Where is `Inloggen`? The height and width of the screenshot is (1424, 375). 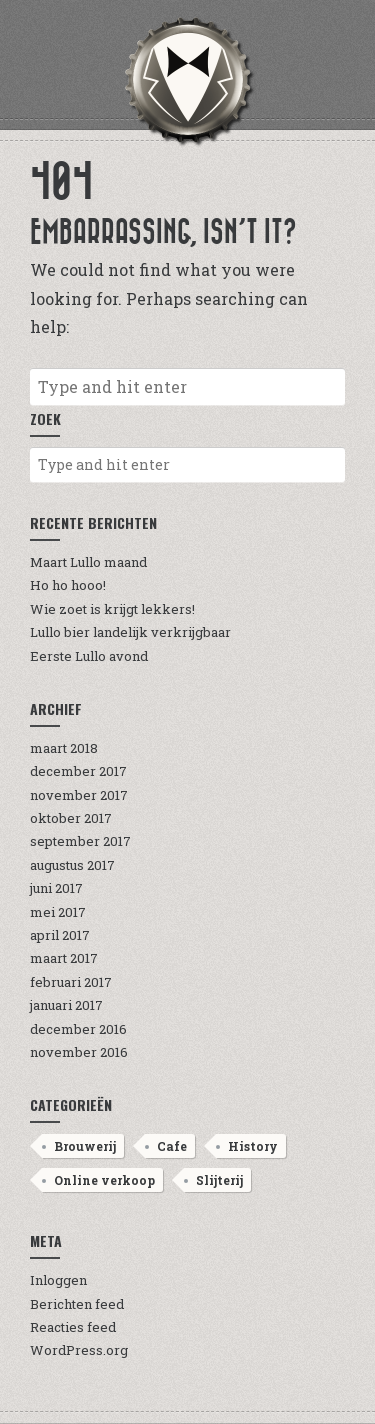 Inloggen is located at coordinates (58, 1280).